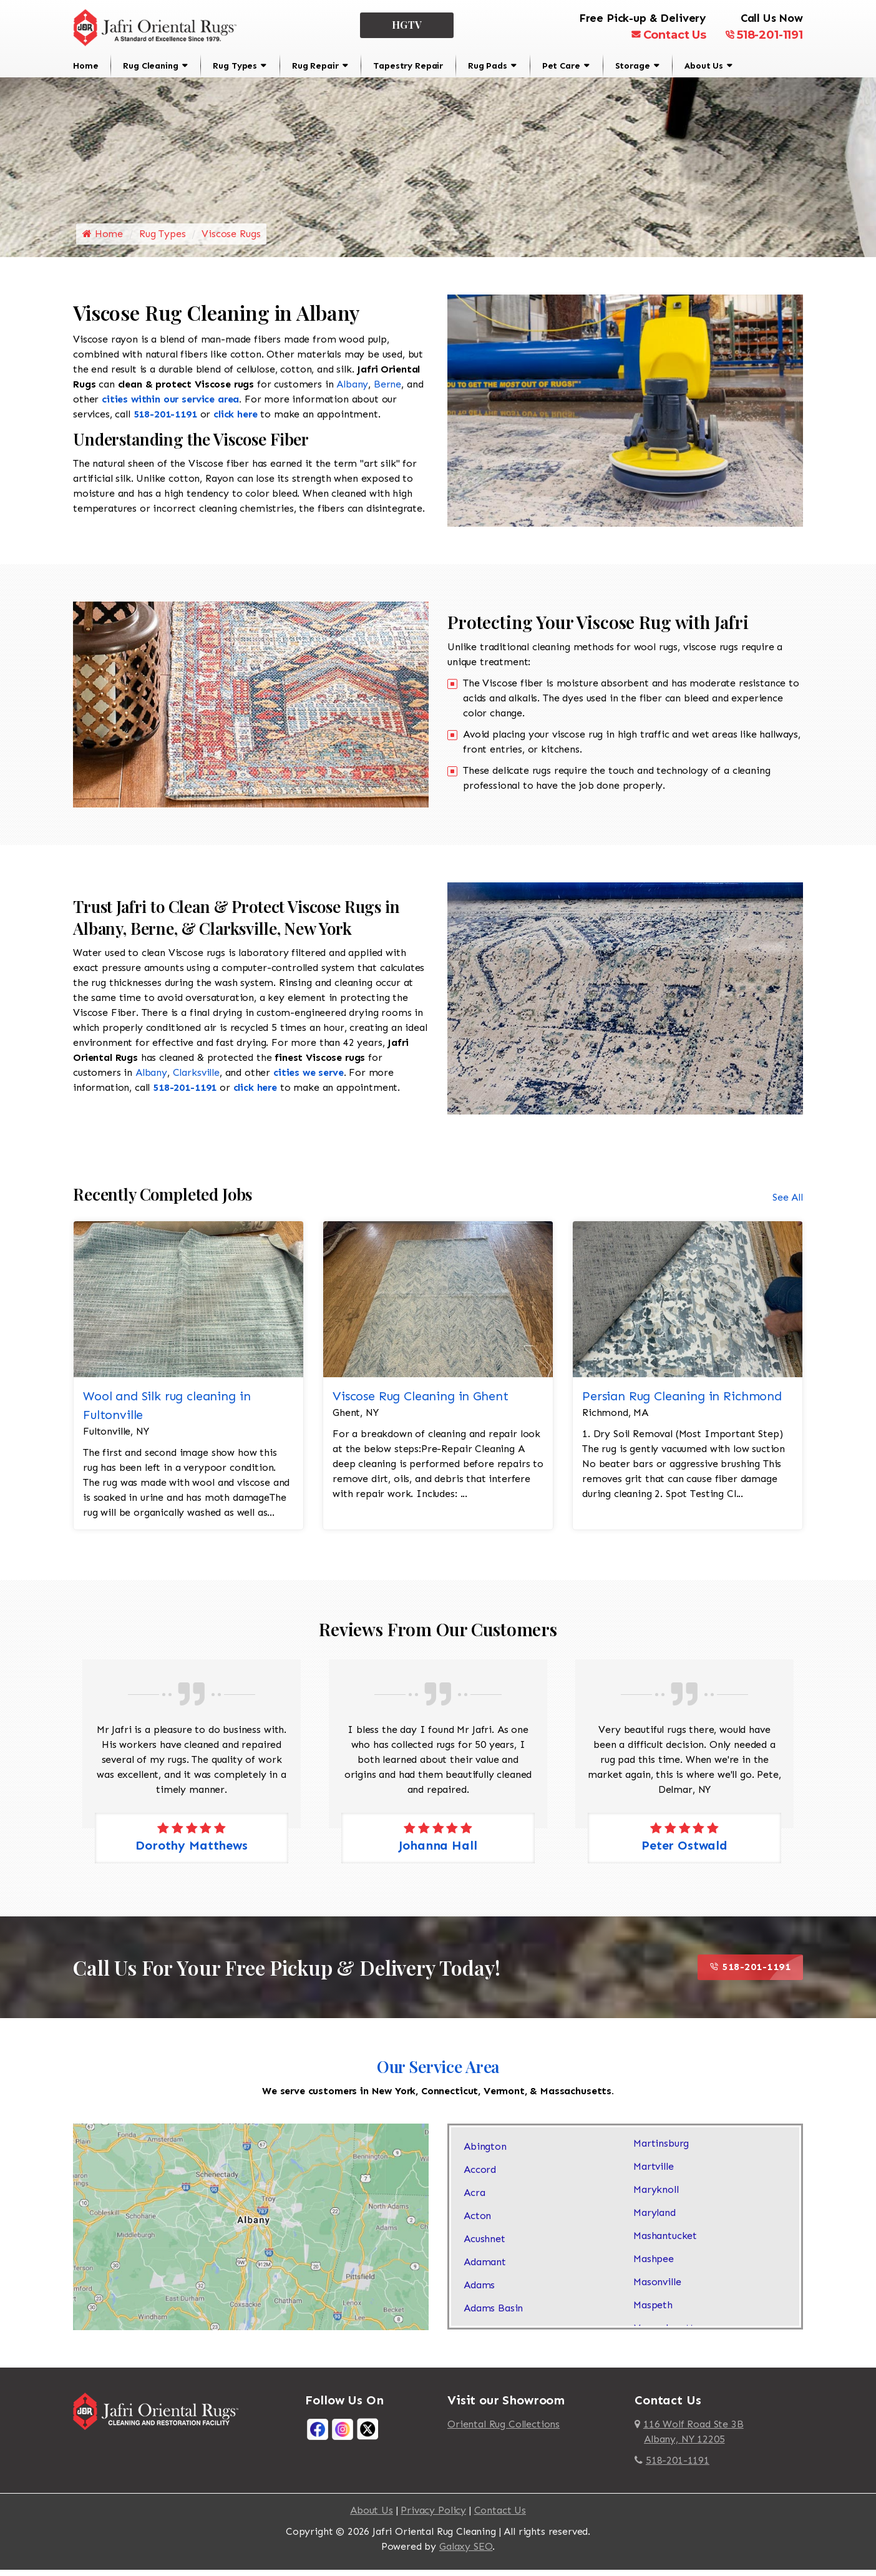 Image resolution: width=876 pixels, height=2576 pixels. Describe the element at coordinates (764, 35) in the screenshot. I see `518-201-1191` at that location.